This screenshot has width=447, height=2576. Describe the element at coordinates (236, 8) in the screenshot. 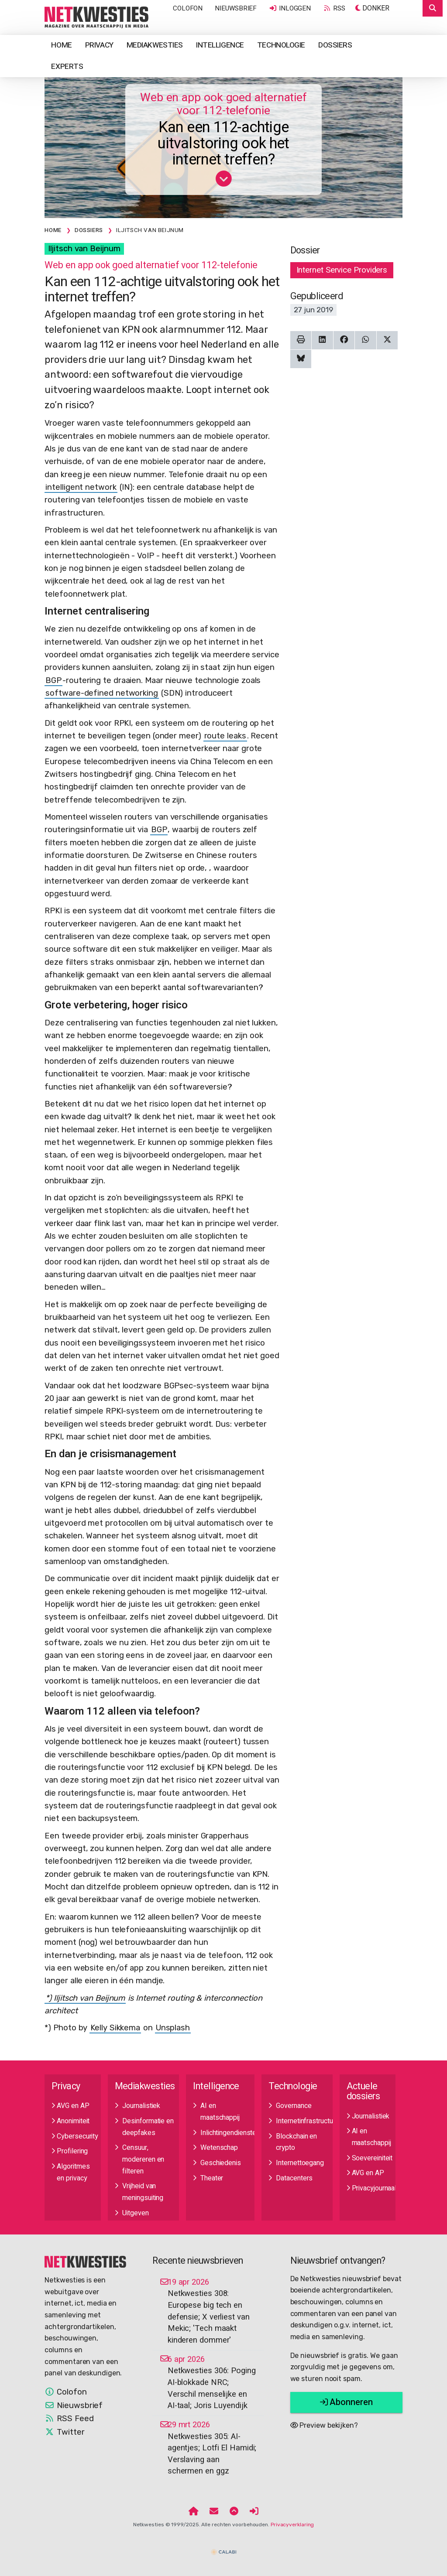

I see `Nieuwsbrief` at that location.